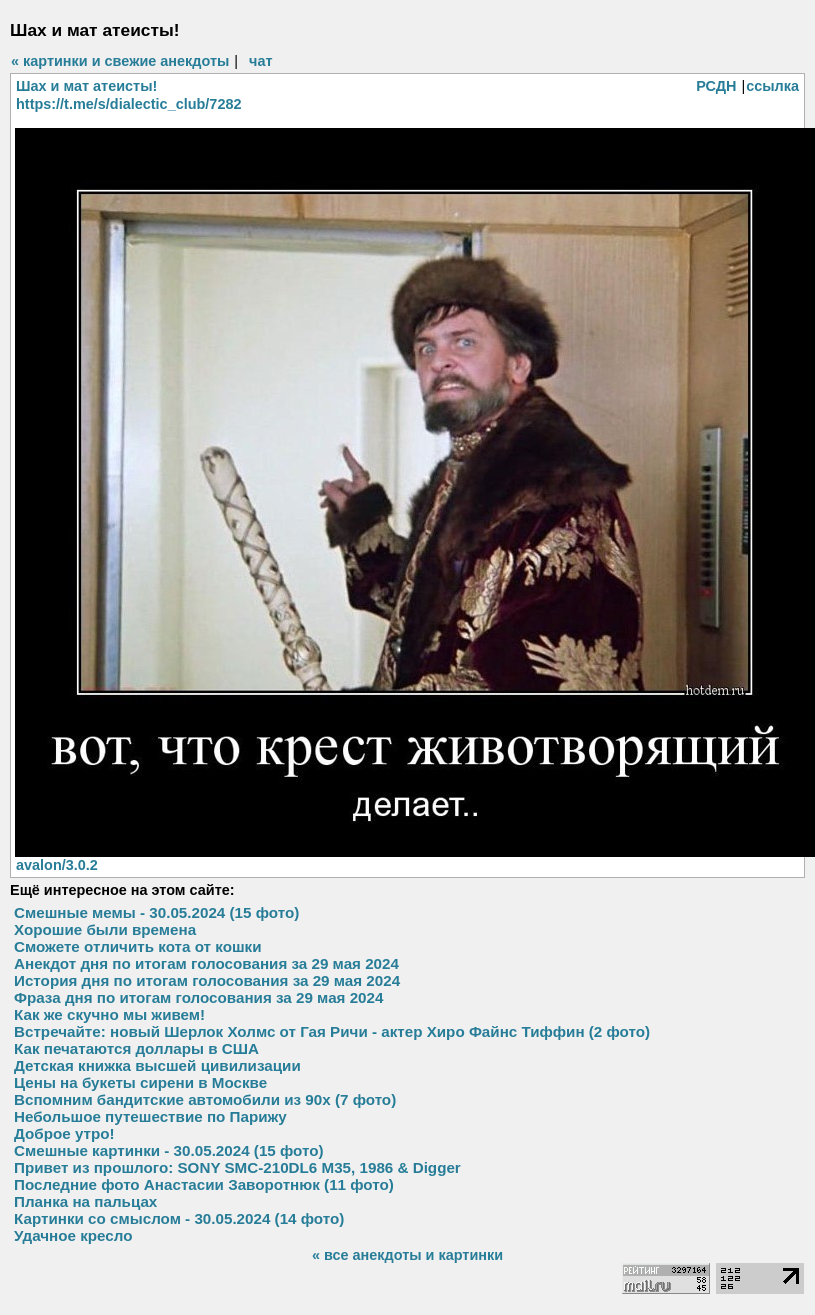 This screenshot has width=815, height=1315. Describe the element at coordinates (157, 1065) in the screenshot. I see `Детская книжка высшей цивилизации` at that location.